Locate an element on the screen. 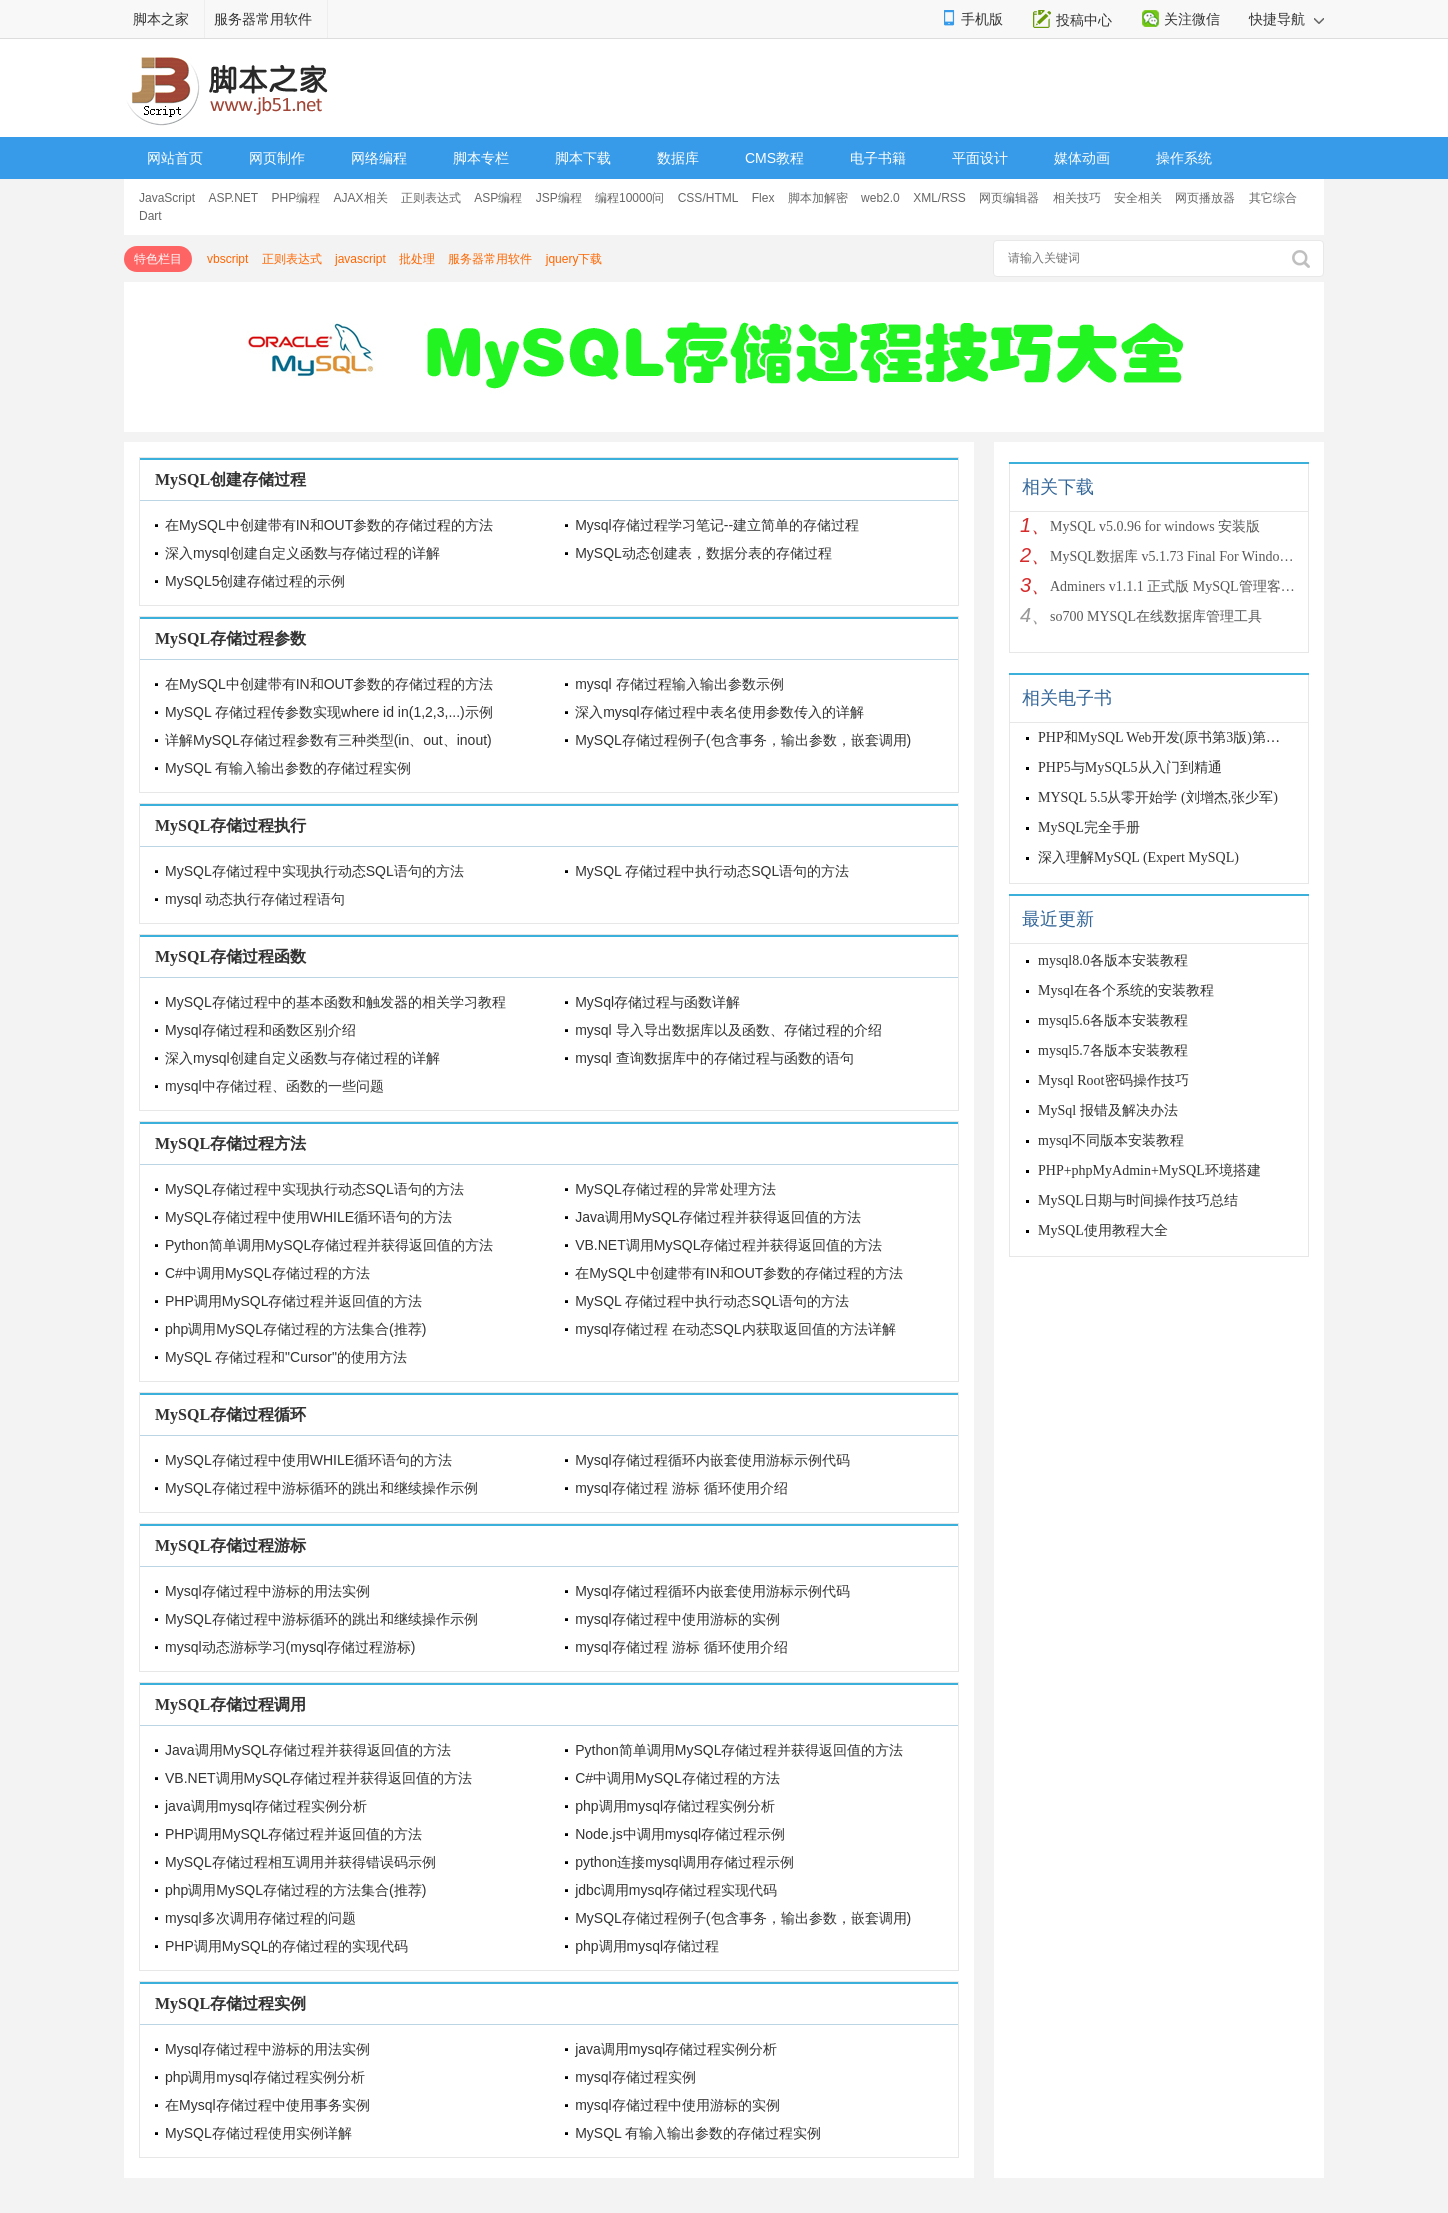  投稿中心 is located at coordinates (1084, 20).